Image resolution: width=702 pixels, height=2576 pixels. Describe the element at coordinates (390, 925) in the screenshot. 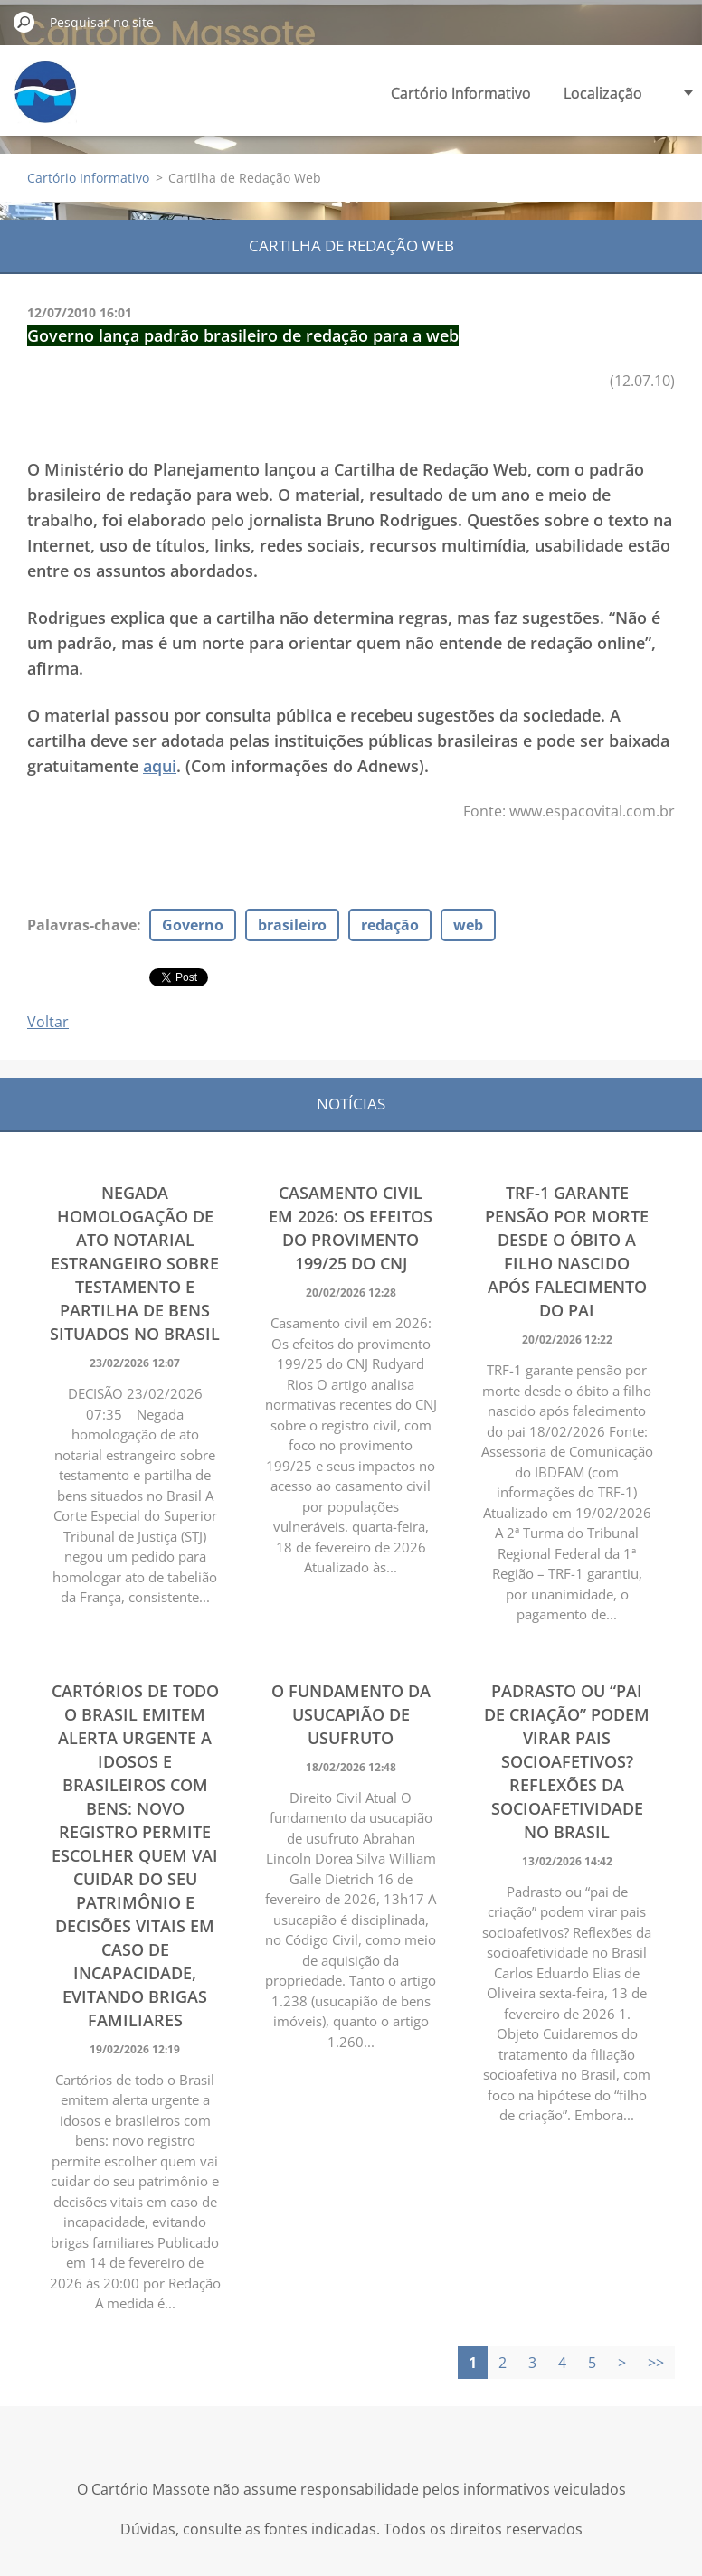

I see `redação` at that location.